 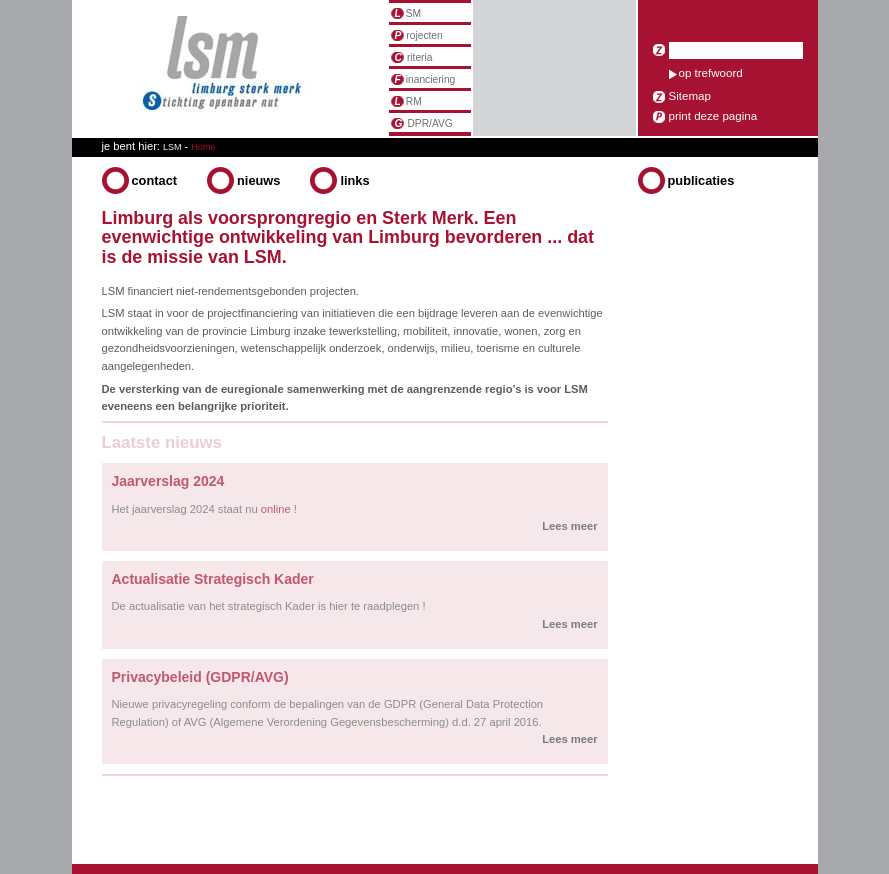 What do you see at coordinates (713, 116) in the screenshot?
I see `print deze pagina` at bounding box center [713, 116].